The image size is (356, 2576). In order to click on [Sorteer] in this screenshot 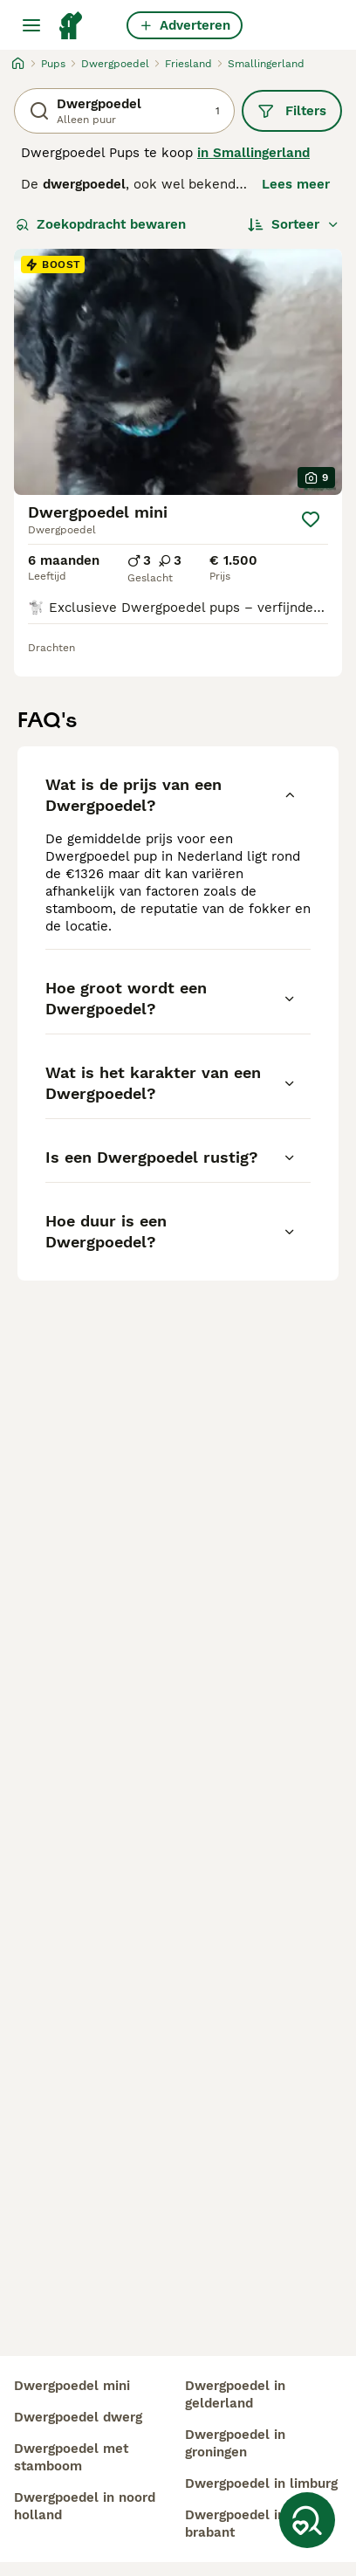, I will do `click(293, 224)`.